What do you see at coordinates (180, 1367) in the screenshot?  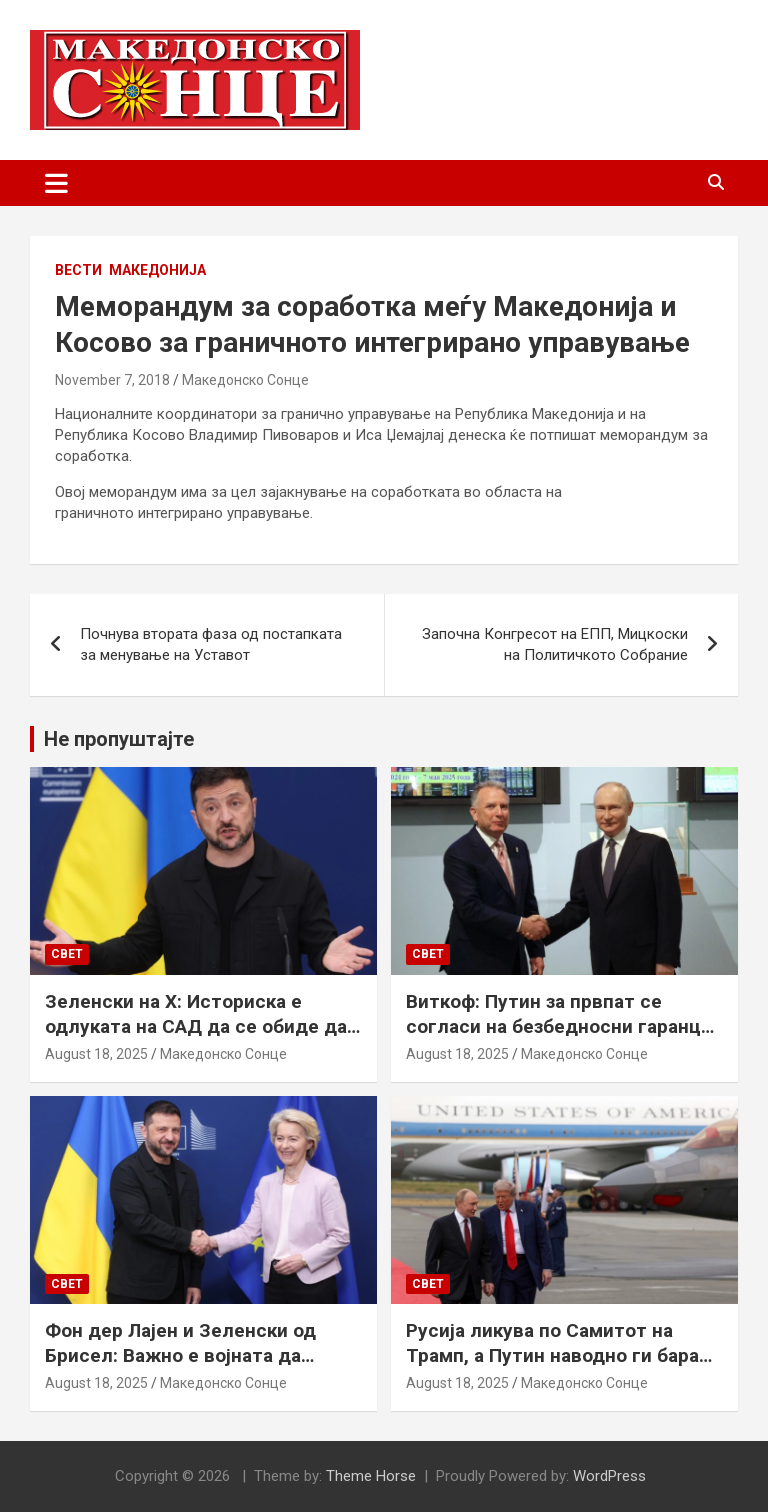 I see `Фон дер Лајен и Зеленски од Брисел: Важно е војната да запре, а Украина да добие безбедносни гаранции` at bounding box center [180, 1367].